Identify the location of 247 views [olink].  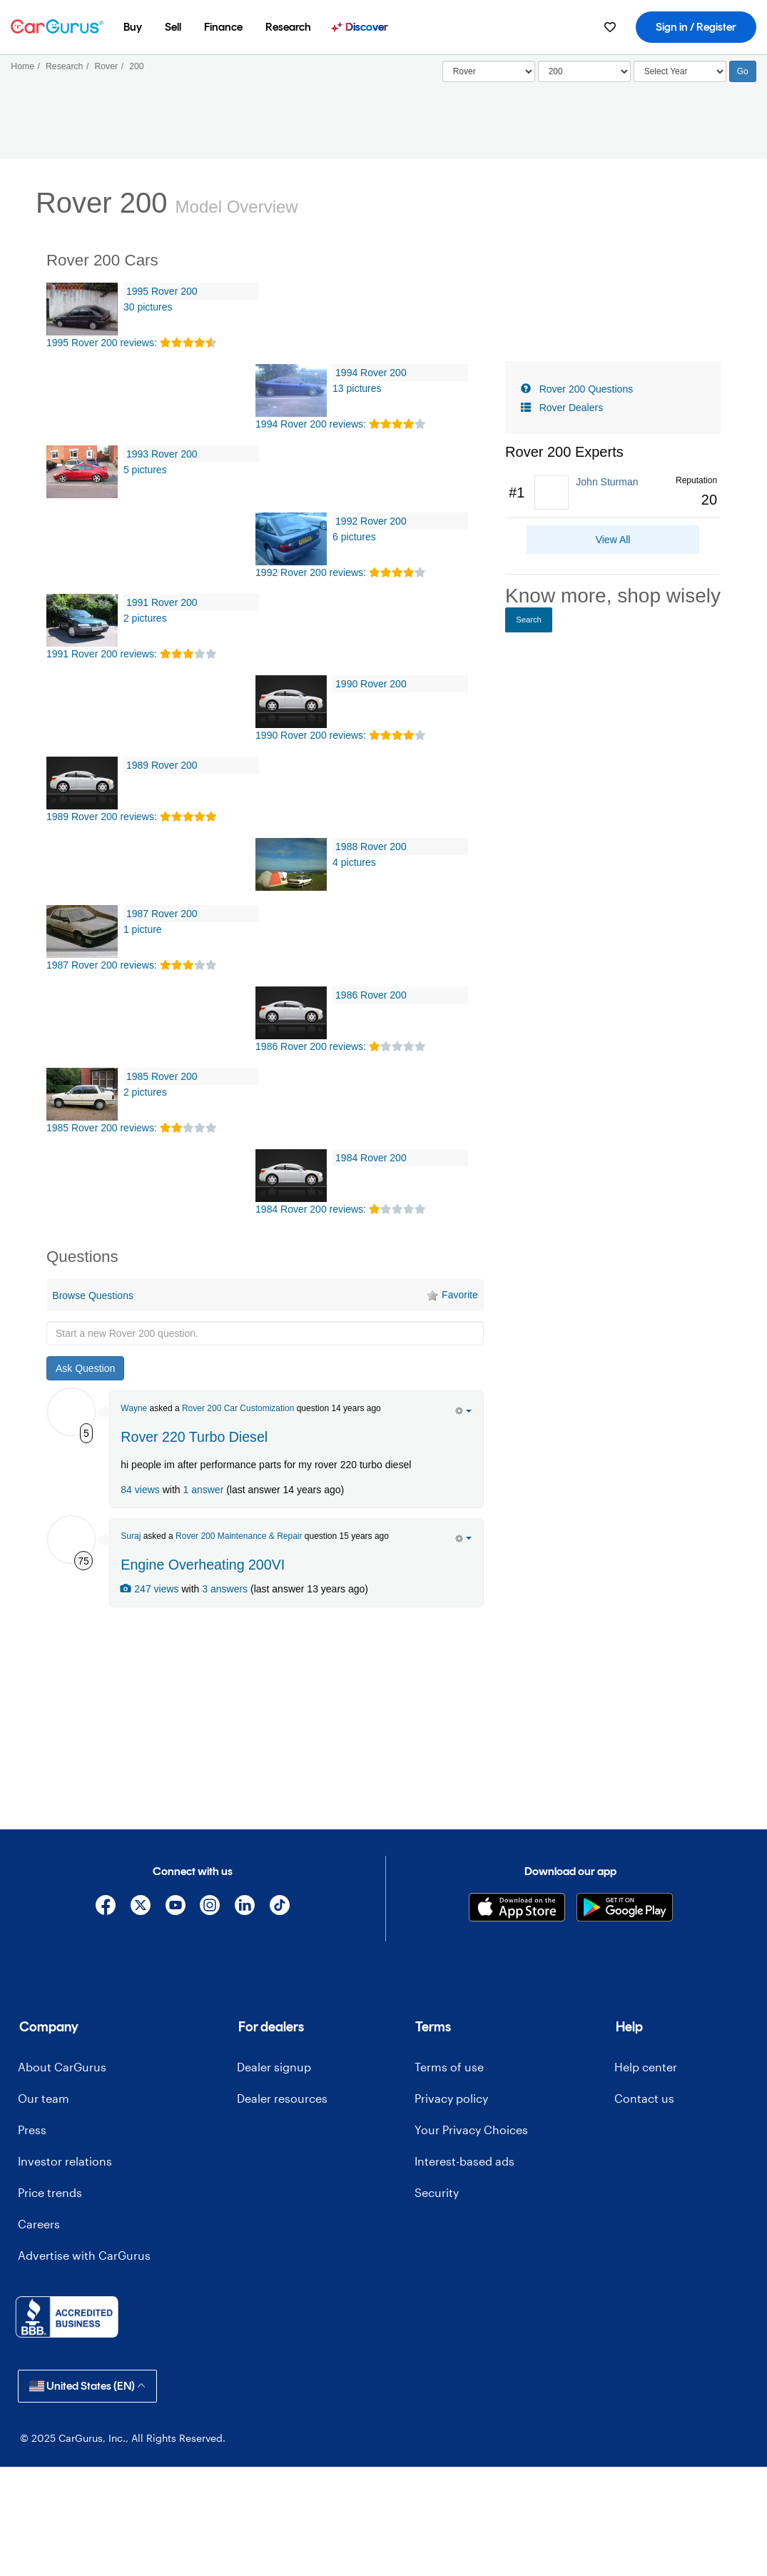
(149, 1589).